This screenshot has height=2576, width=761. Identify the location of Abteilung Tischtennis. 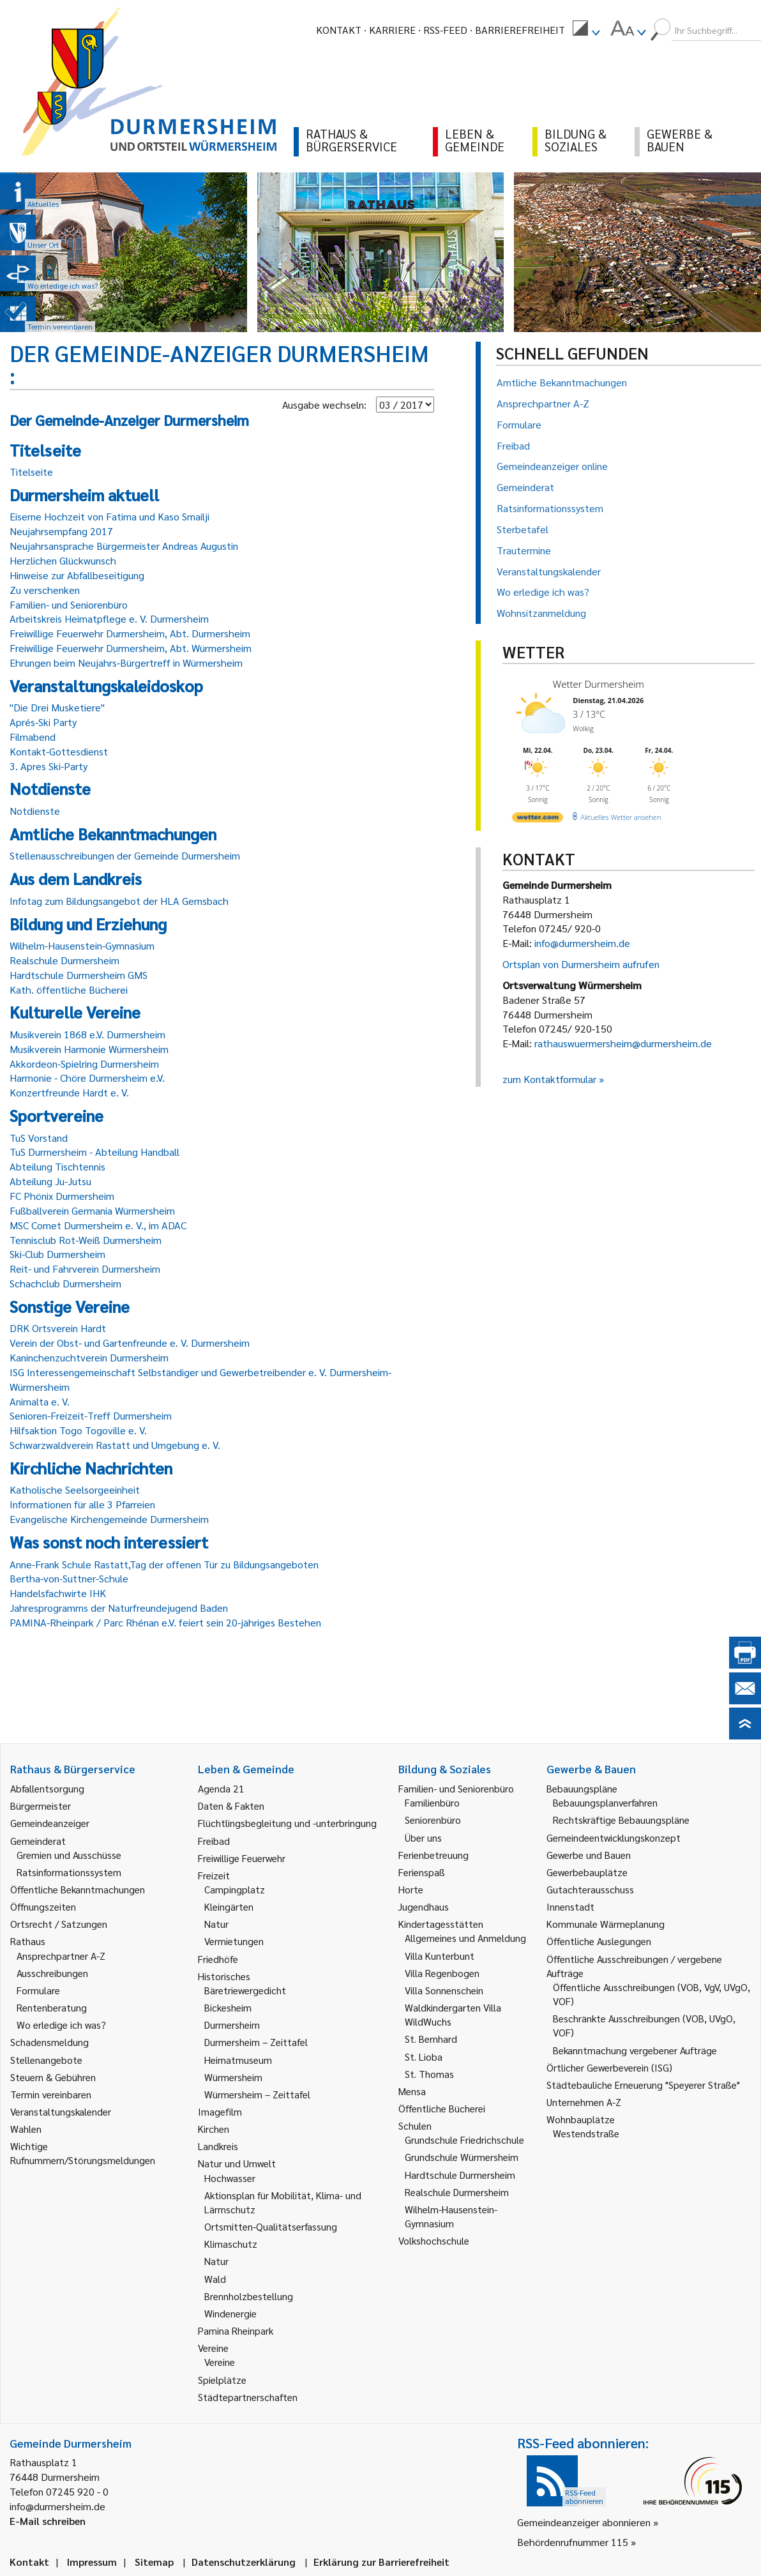
(57, 1166).